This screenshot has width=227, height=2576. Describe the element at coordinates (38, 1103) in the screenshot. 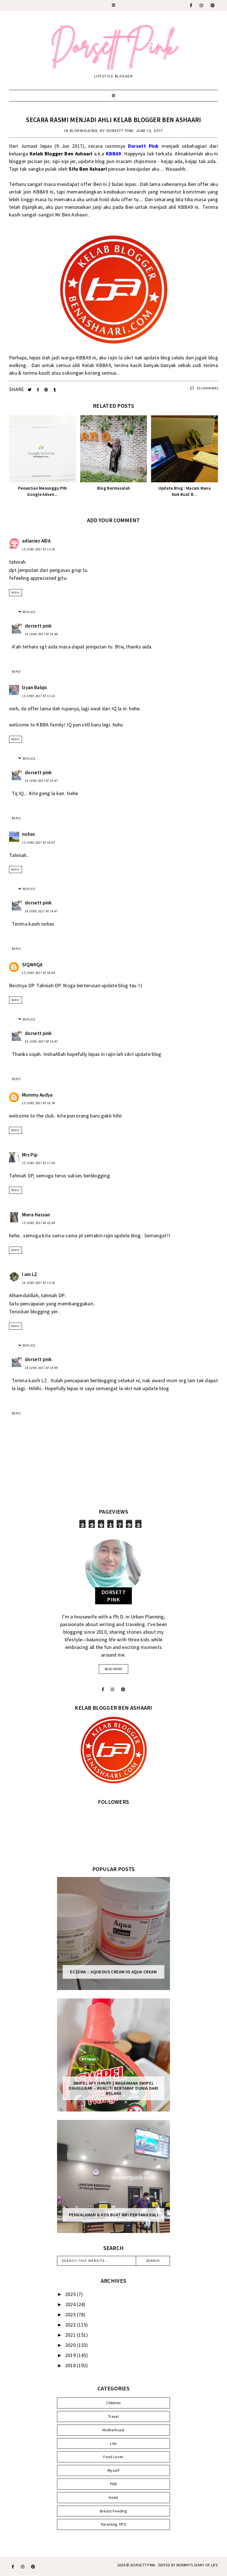

I see `13 June 2017 at 16:34` at that location.